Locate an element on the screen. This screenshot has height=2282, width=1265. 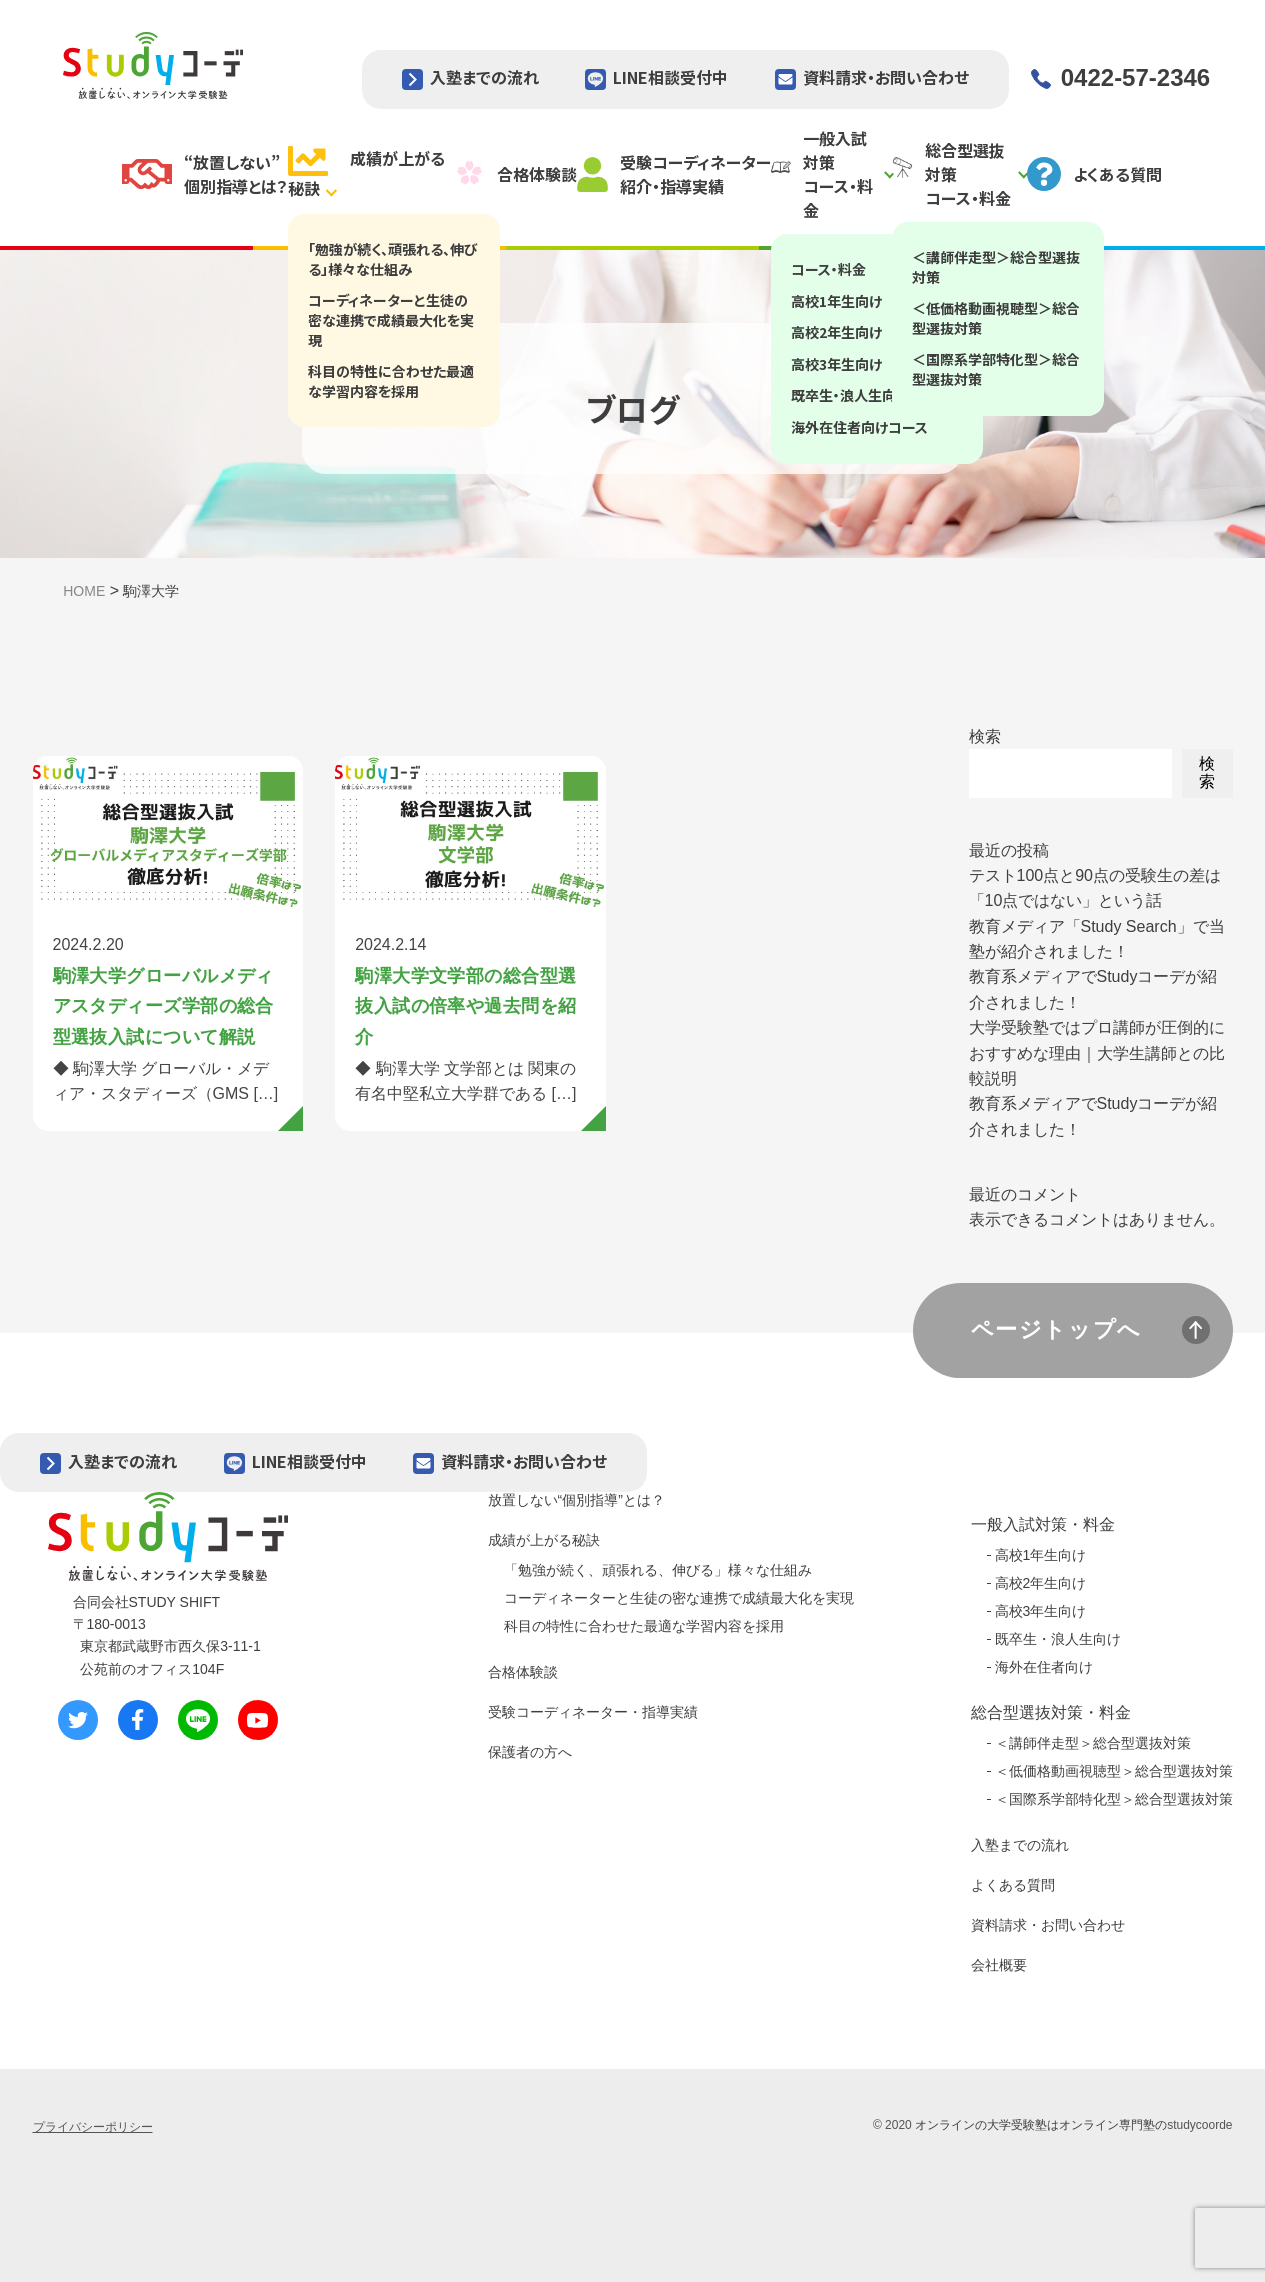
よくある質問 is located at coordinates (1013, 1885).